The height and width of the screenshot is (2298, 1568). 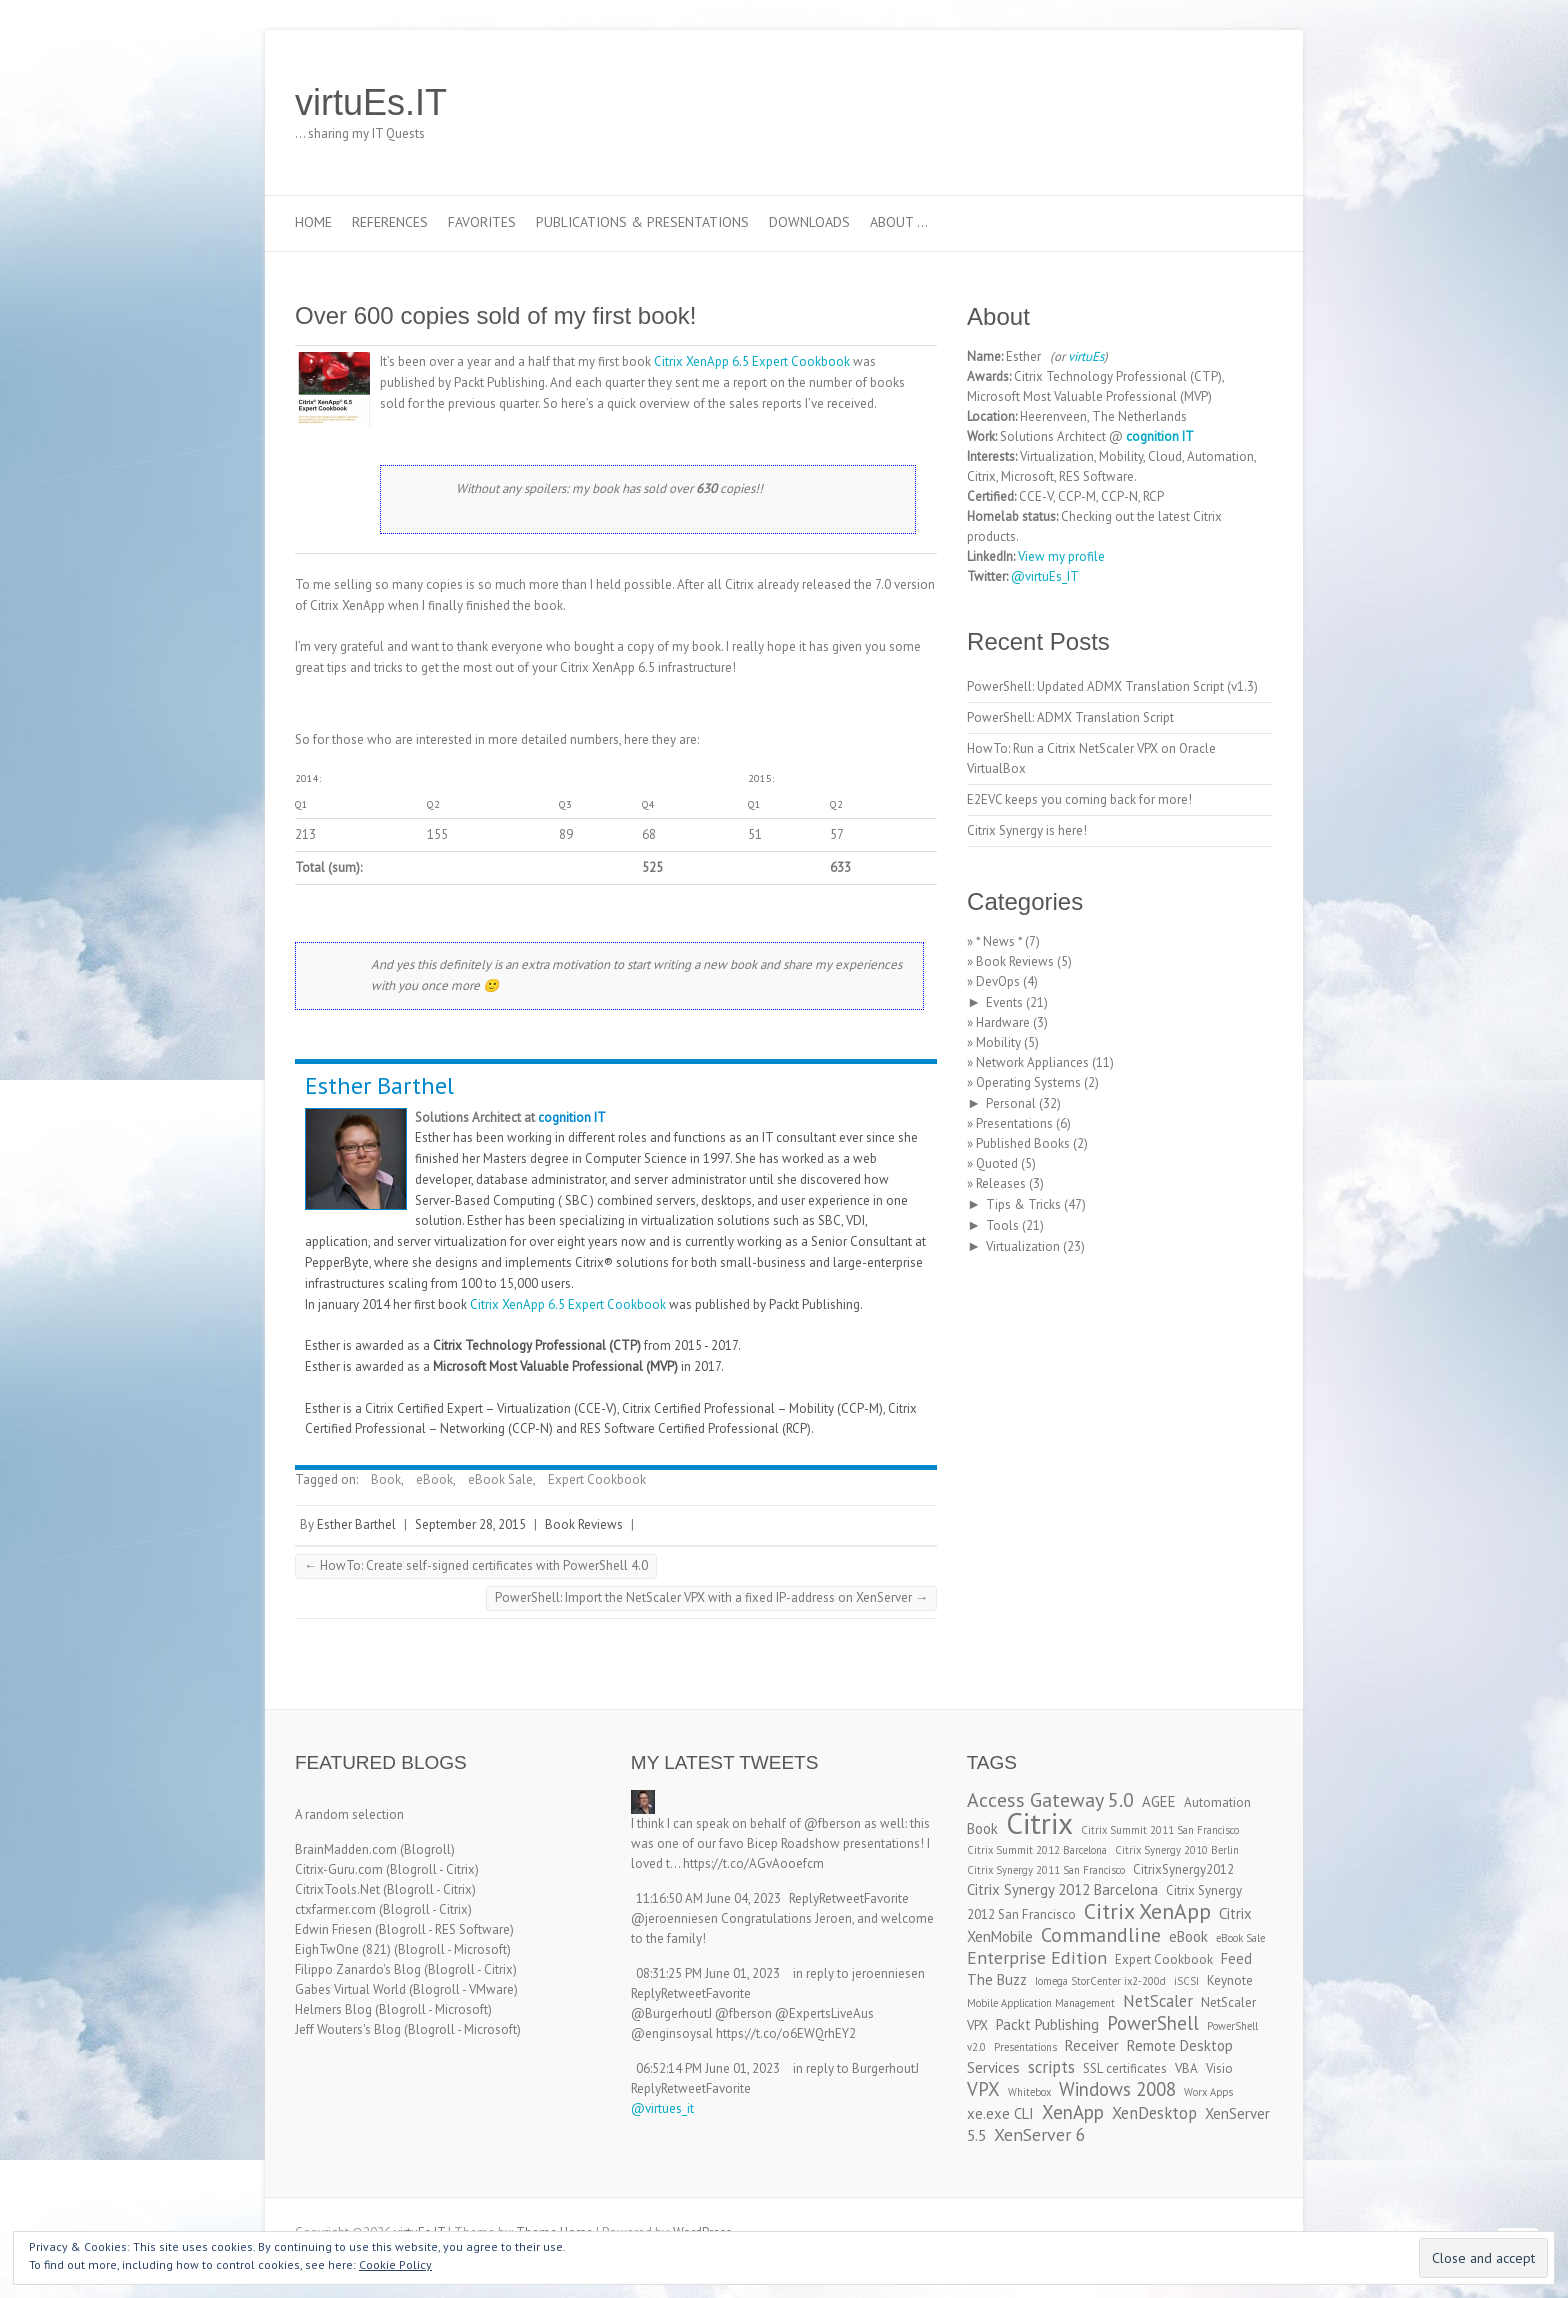 What do you see at coordinates (1073, 2112) in the screenshot?
I see `XenApp [XenApp (7 items)]` at bounding box center [1073, 2112].